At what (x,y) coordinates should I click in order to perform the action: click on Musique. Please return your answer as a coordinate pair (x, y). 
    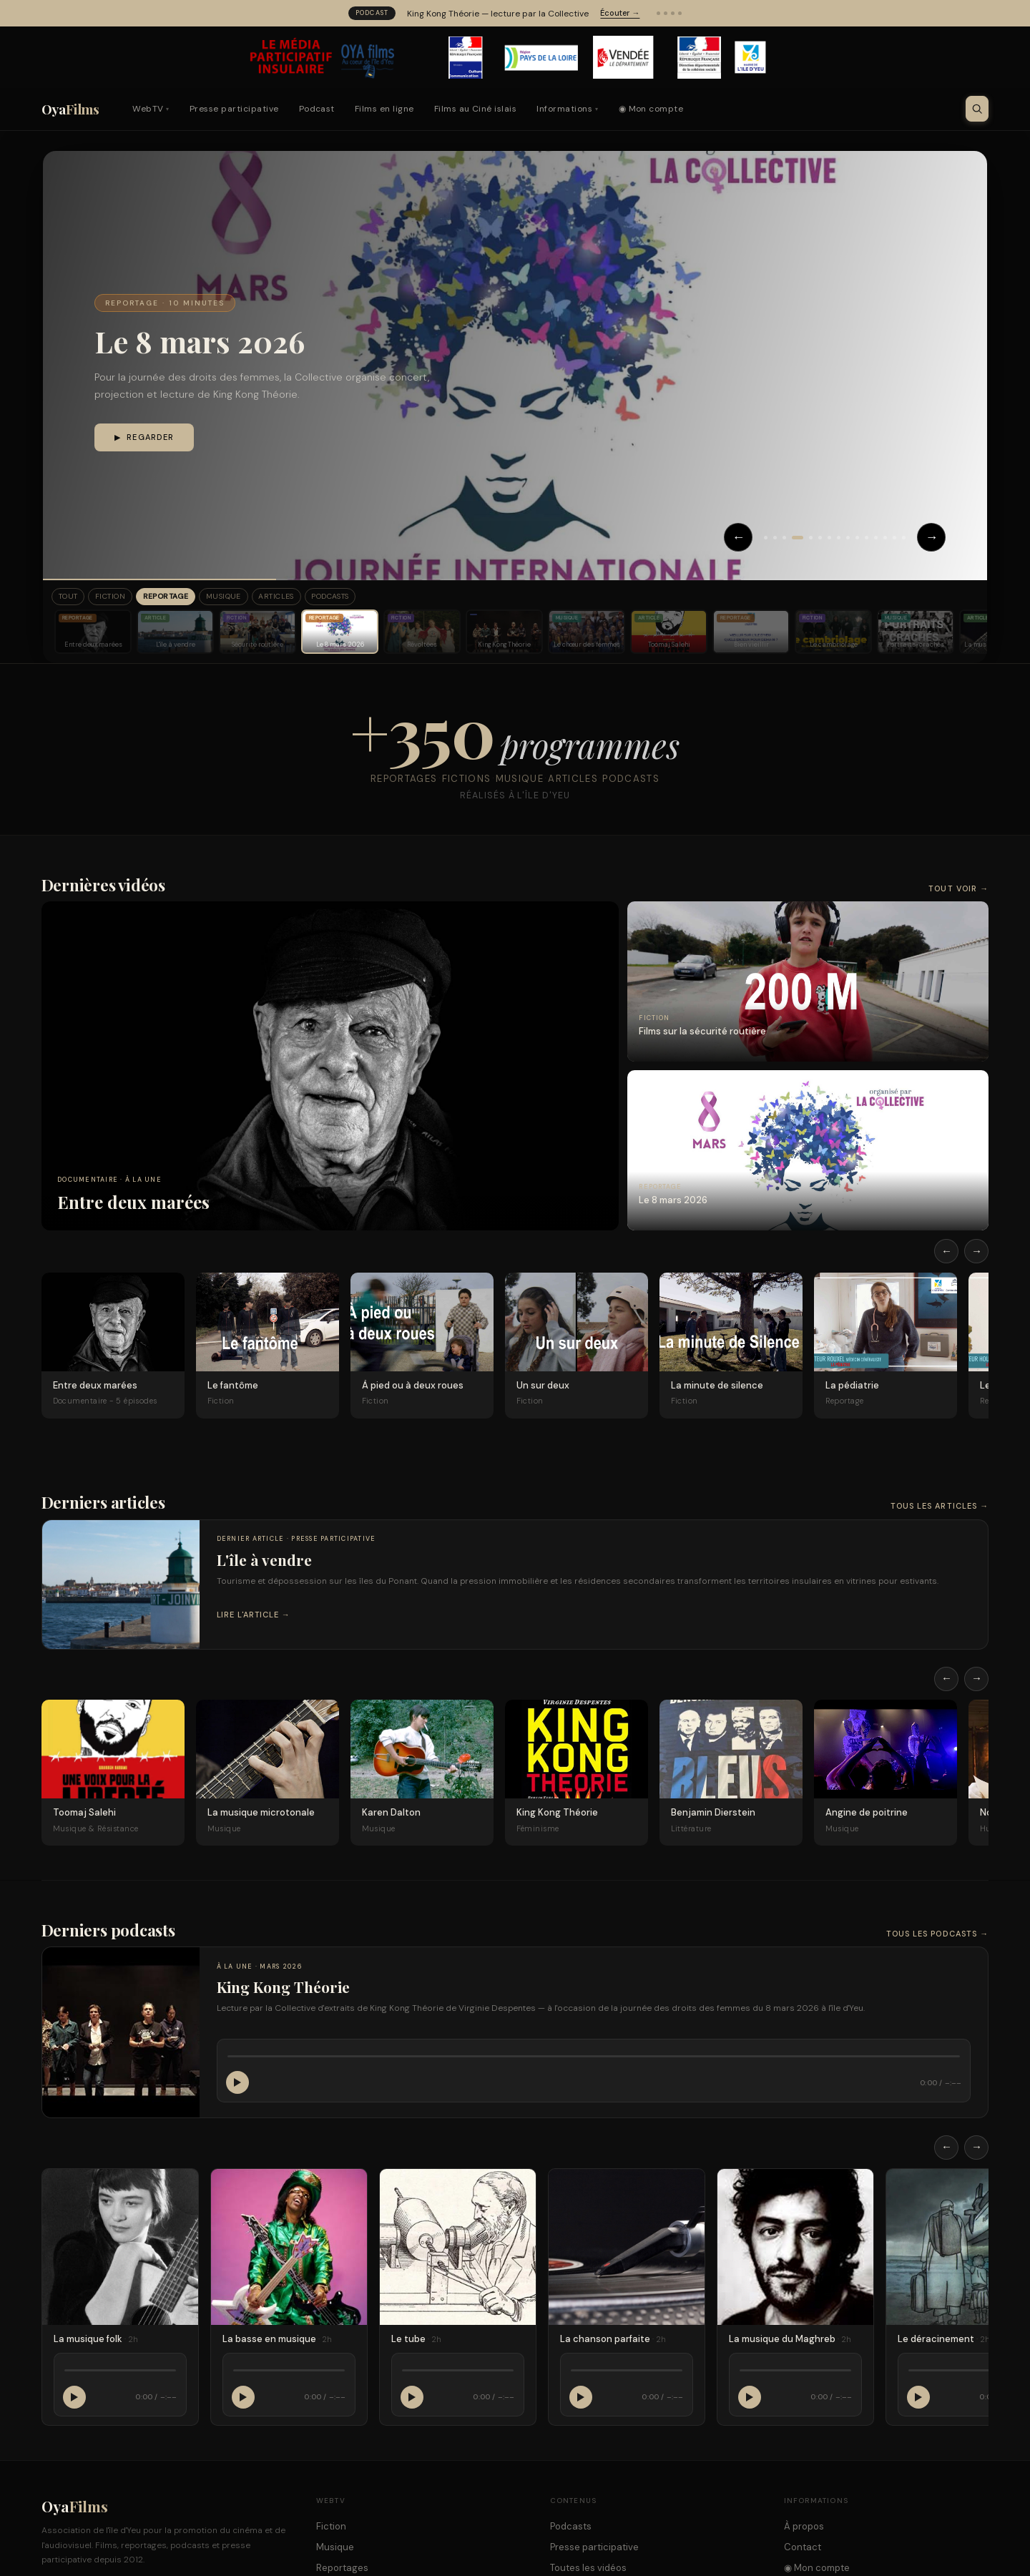
    Looking at the image, I should click on (255, 597).